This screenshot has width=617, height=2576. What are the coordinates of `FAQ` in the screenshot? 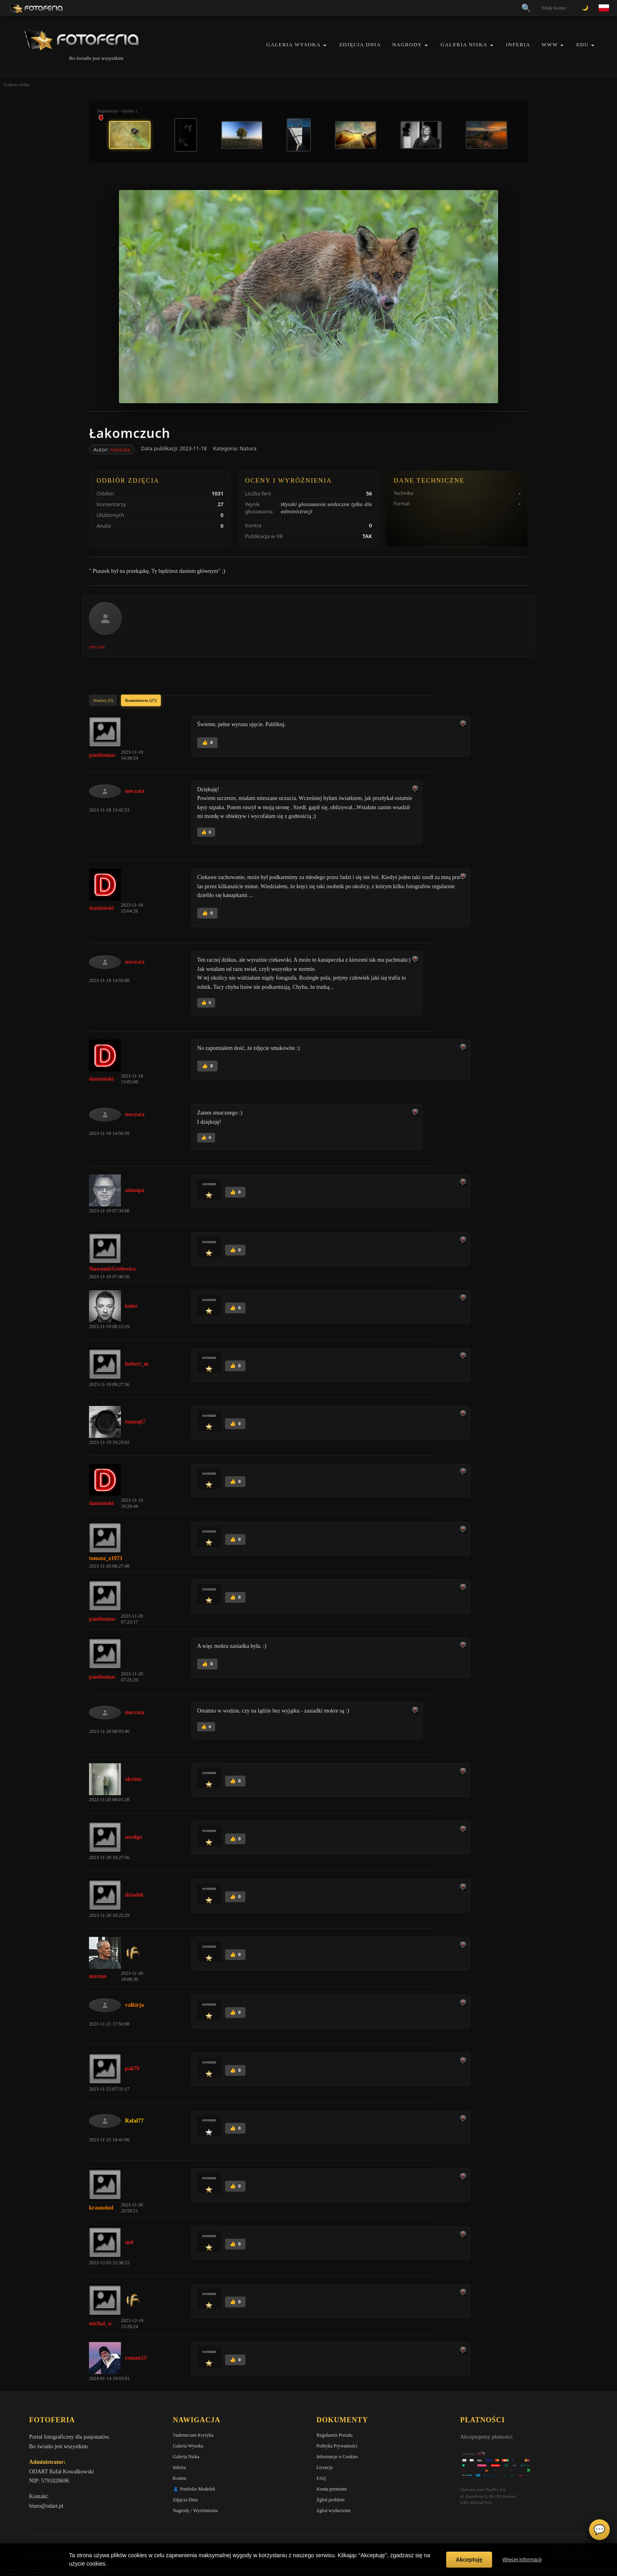 It's located at (321, 2478).